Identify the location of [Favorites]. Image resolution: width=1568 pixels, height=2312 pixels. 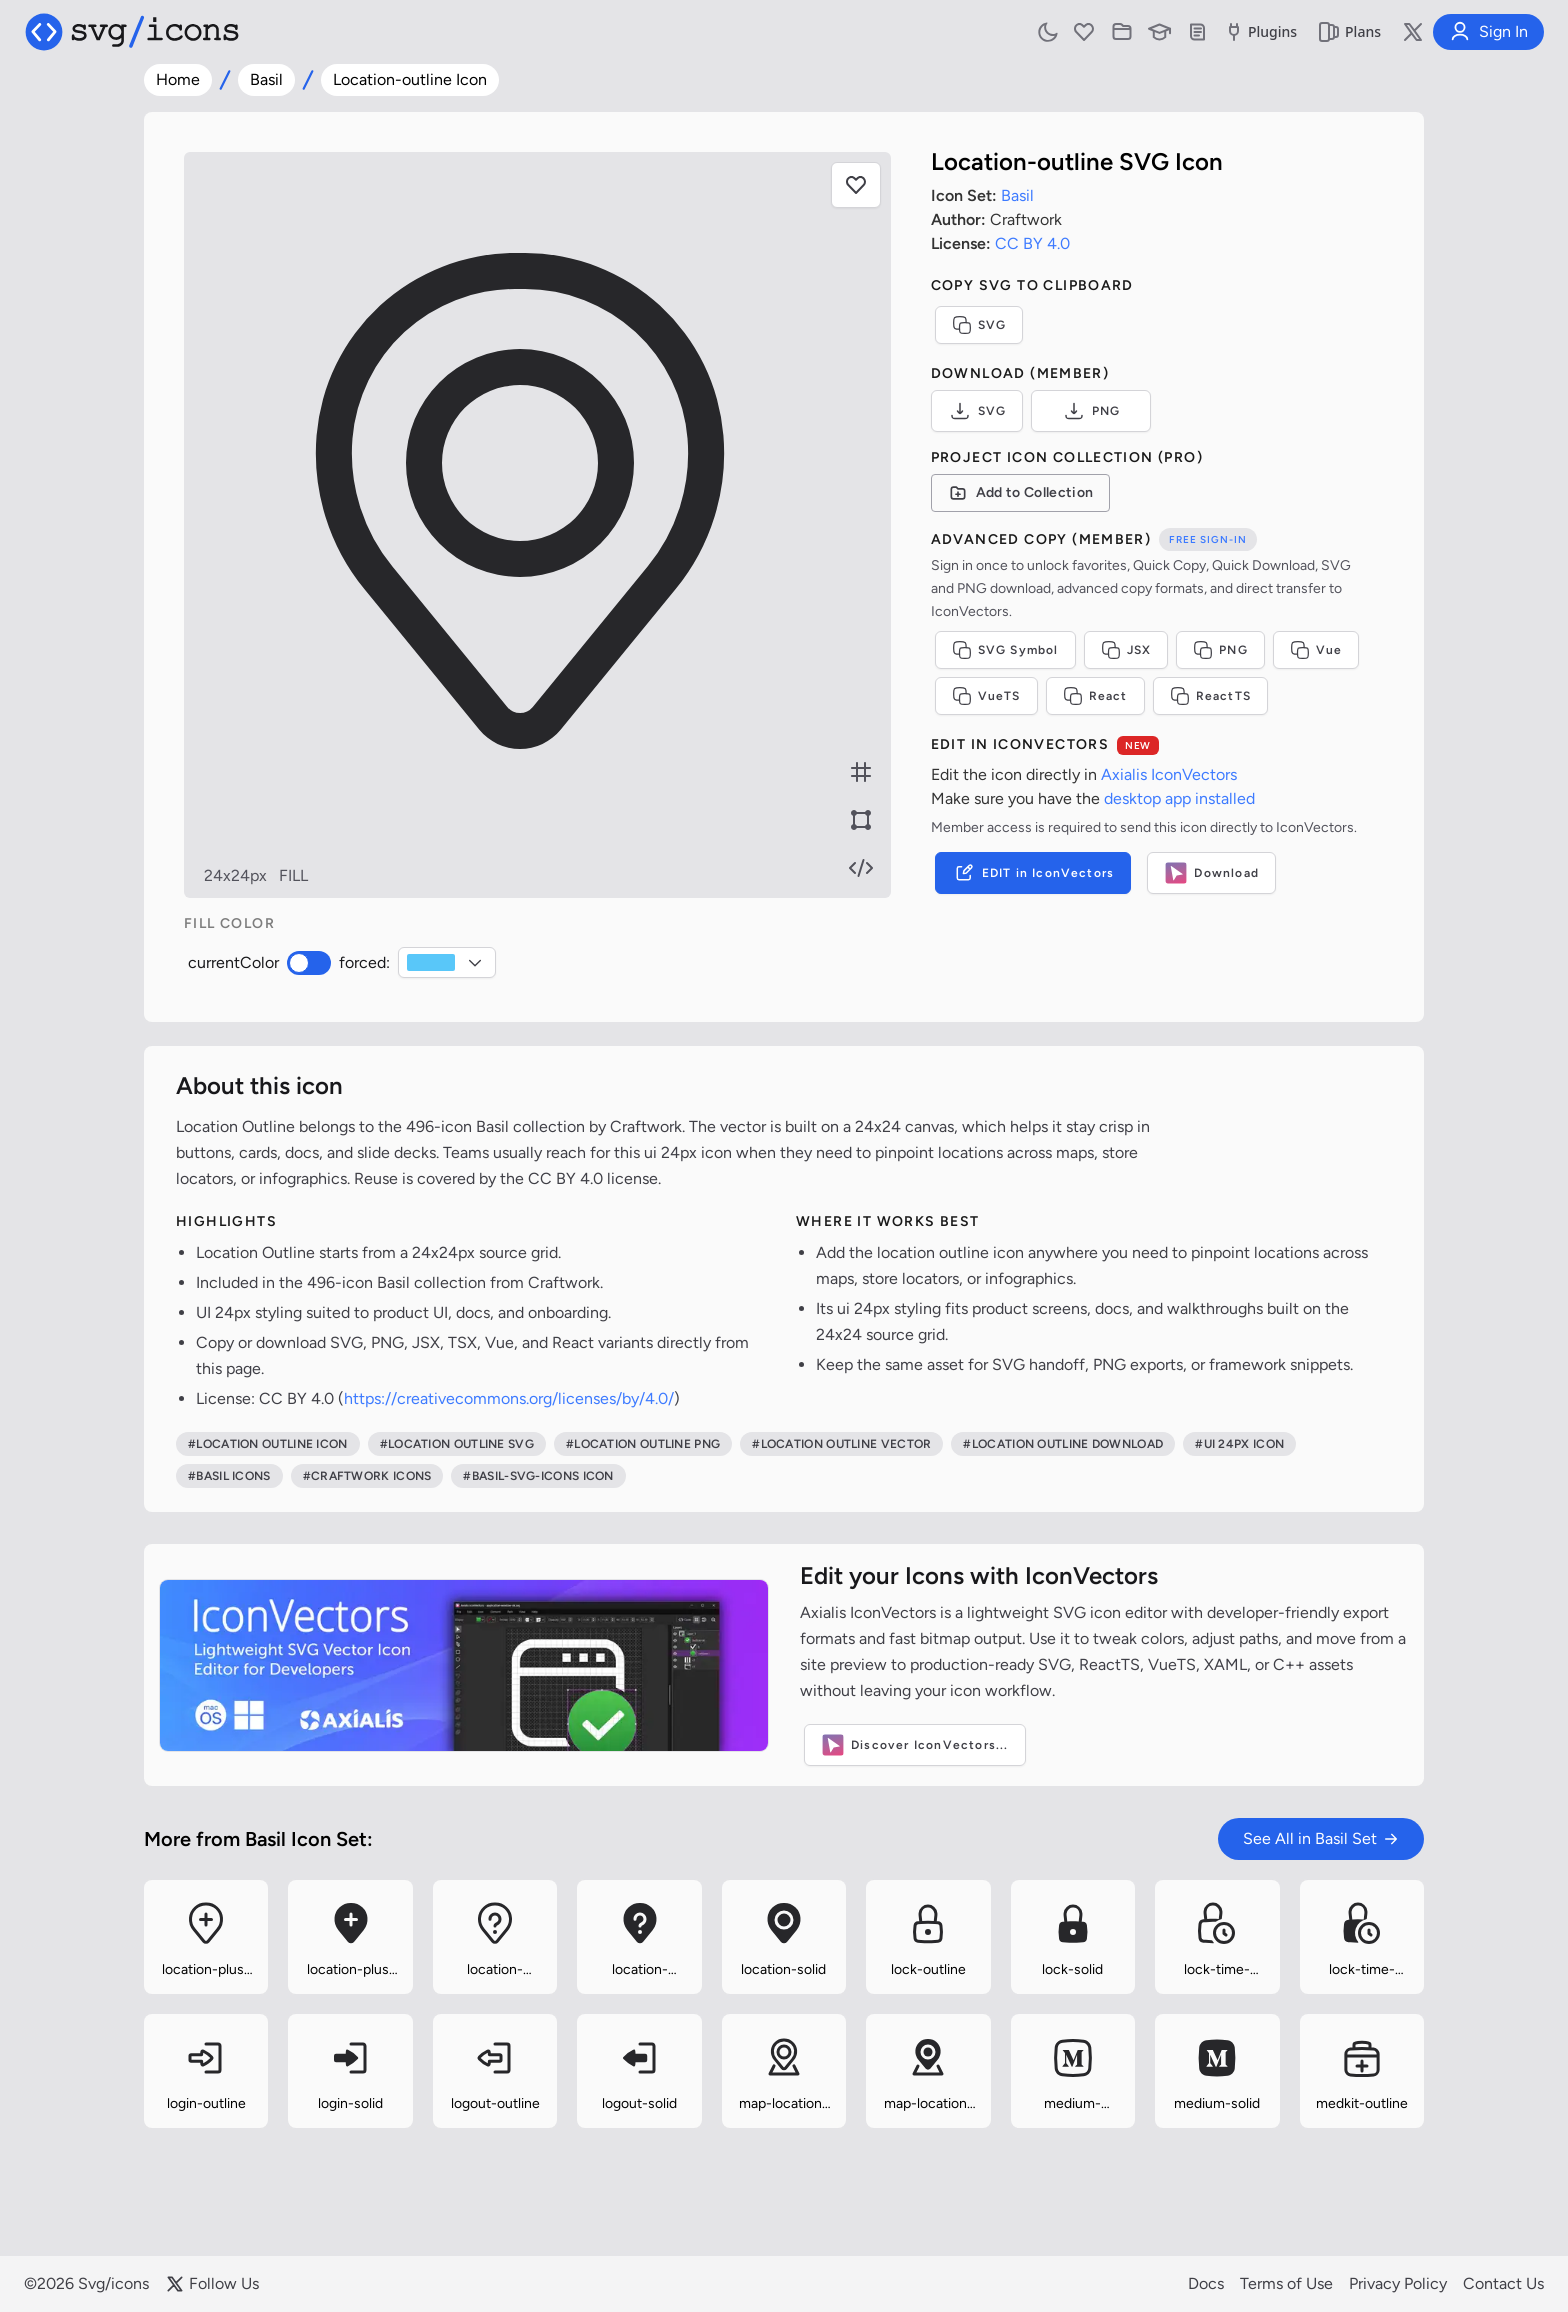
(1084, 32).